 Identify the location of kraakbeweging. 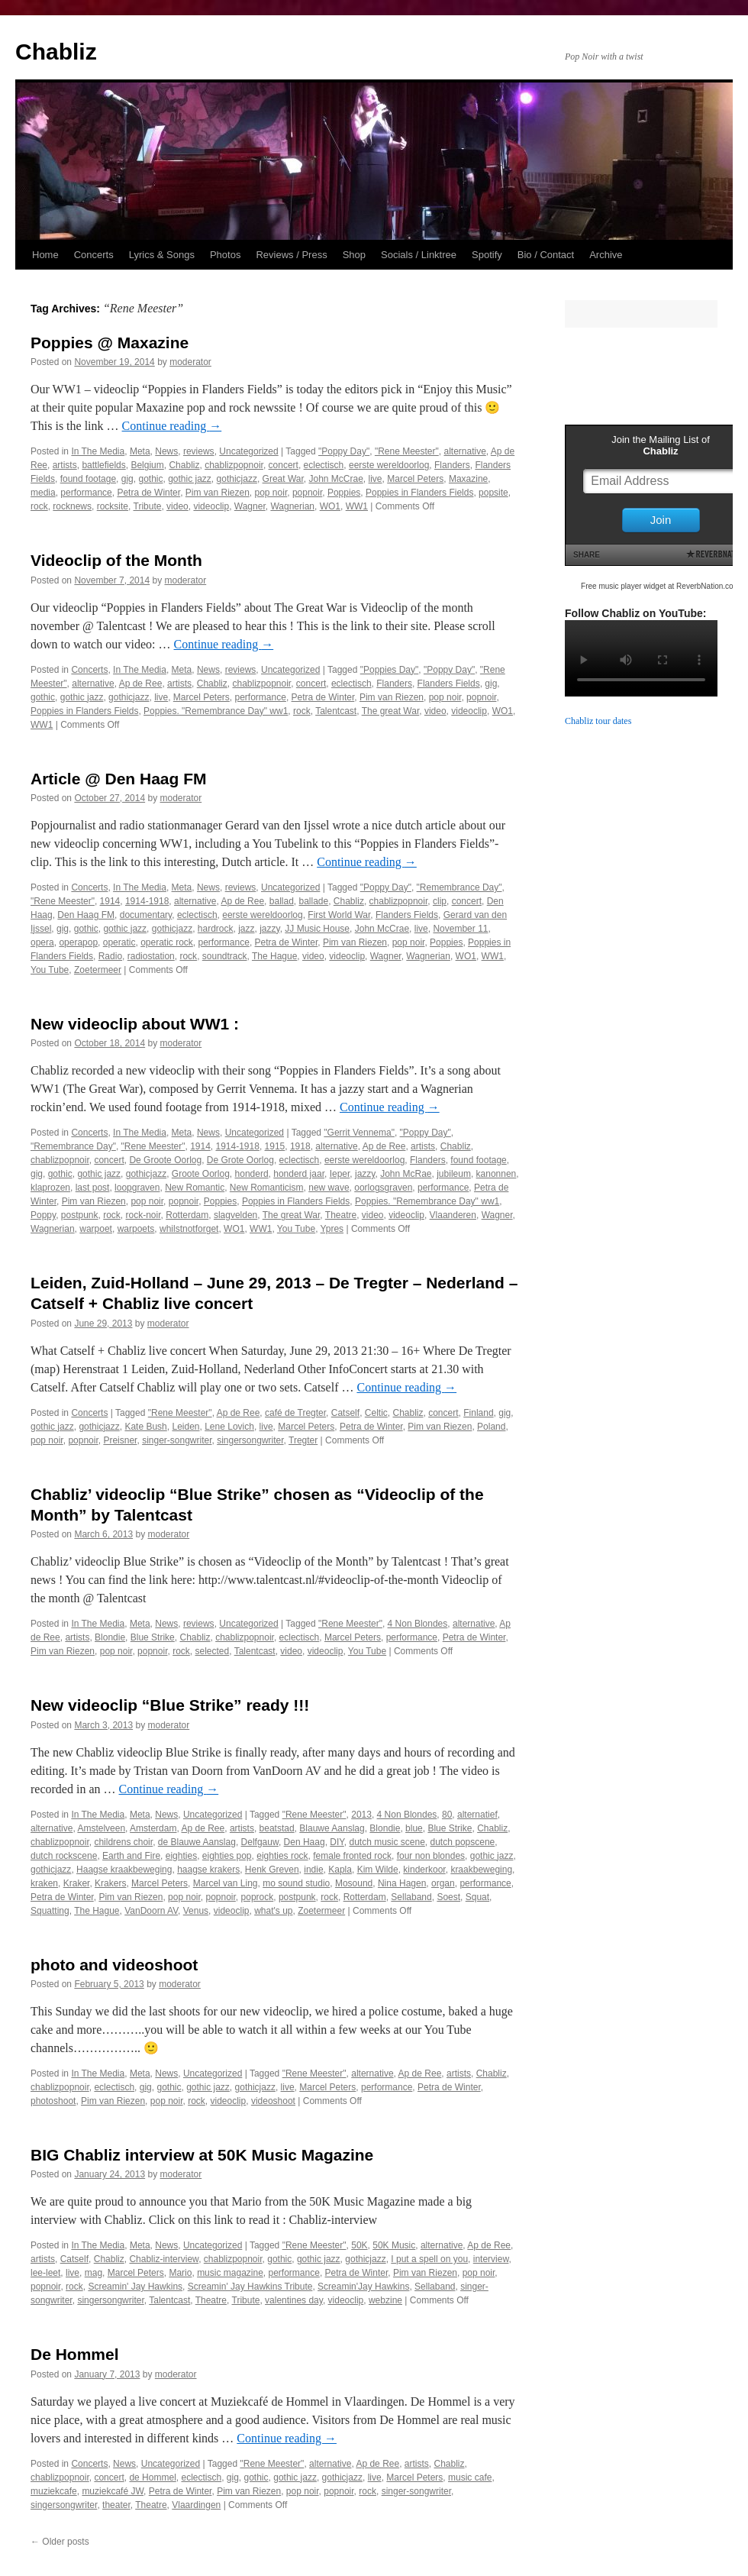
(481, 1869).